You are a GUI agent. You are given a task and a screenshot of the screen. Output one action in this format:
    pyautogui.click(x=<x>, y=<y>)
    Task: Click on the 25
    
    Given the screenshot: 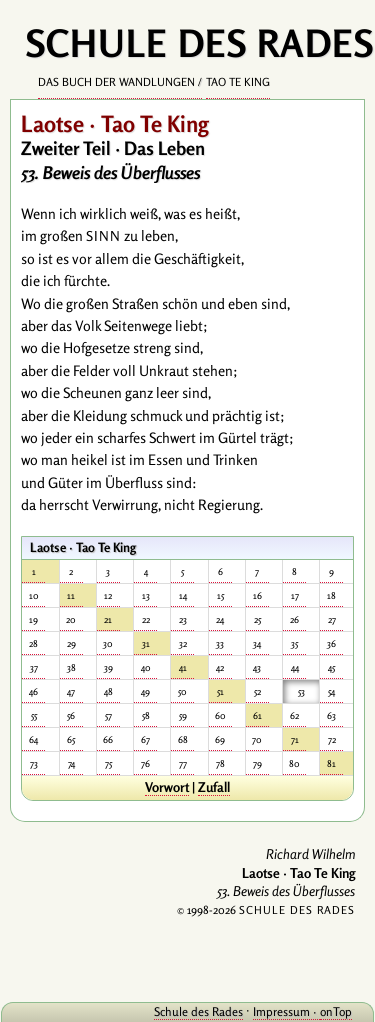 What is the action you would take?
    pyautogui.click(x=257, y=619)
    